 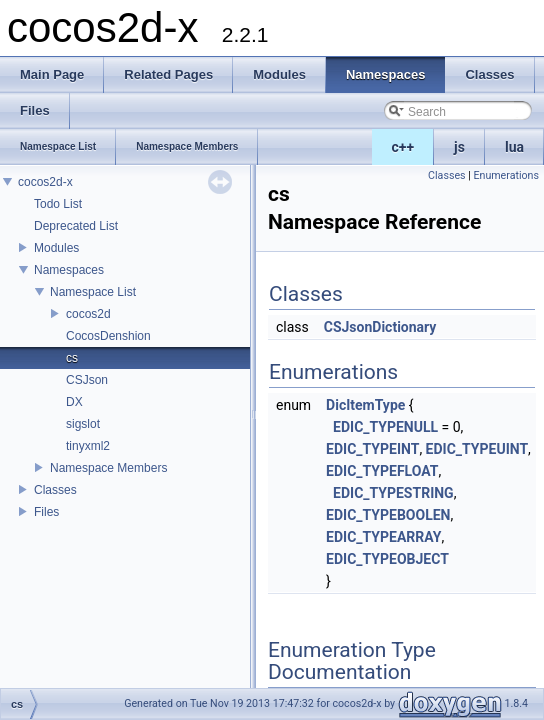 What do you see at coordinates (74, 402) in the screenshot?
I see `DX` at bounding box center [74, 402].